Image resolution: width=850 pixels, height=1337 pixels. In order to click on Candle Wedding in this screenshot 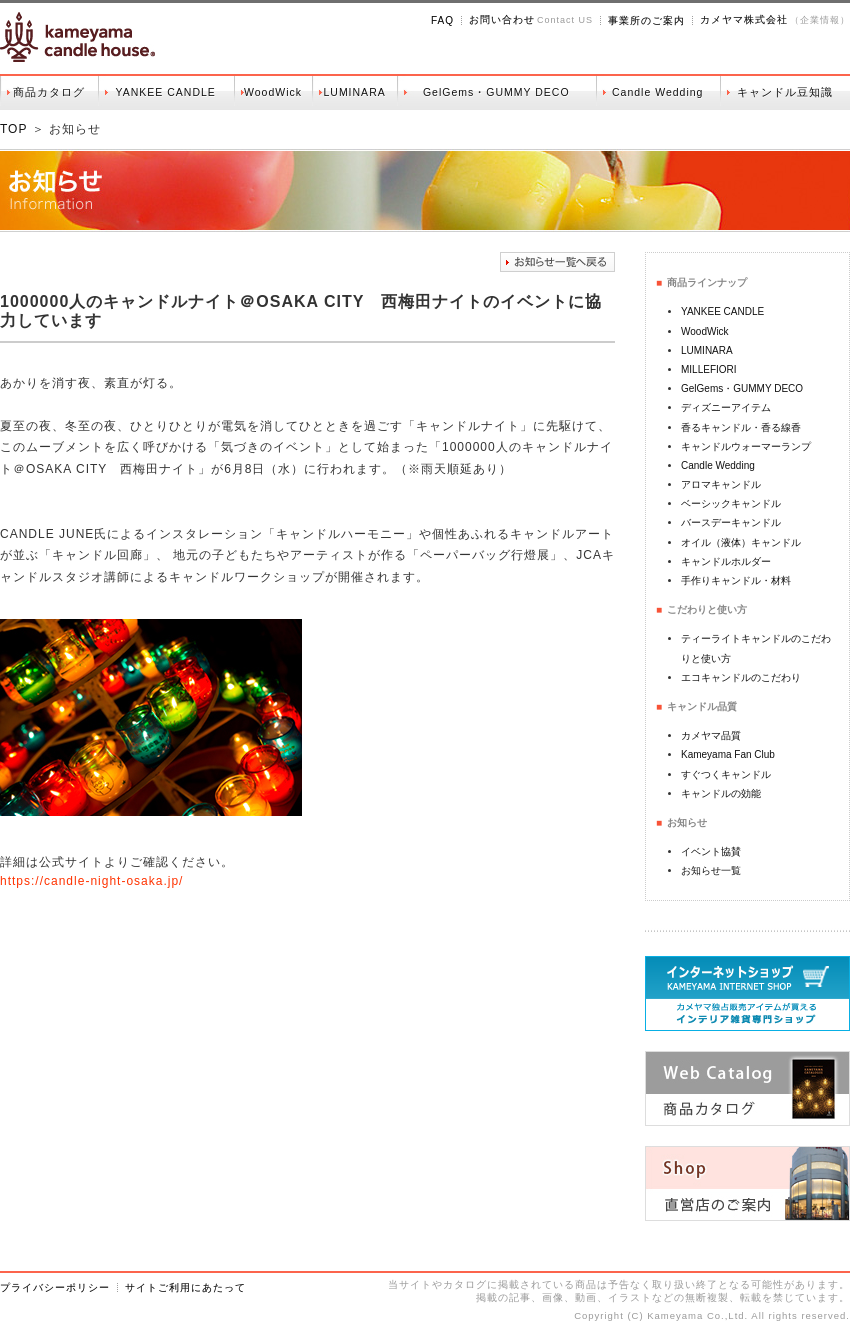, I will do `click(657, 92)`.